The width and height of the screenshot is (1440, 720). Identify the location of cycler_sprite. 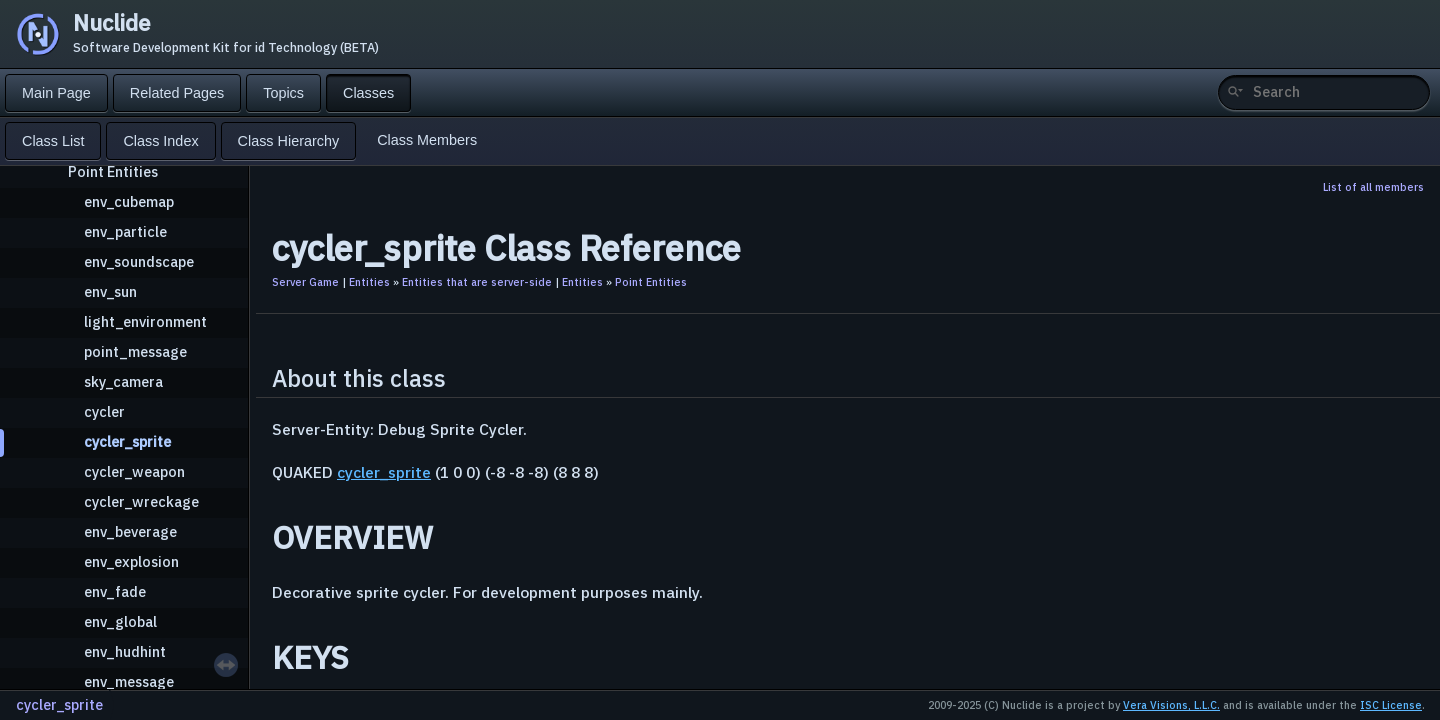
(127, 441).